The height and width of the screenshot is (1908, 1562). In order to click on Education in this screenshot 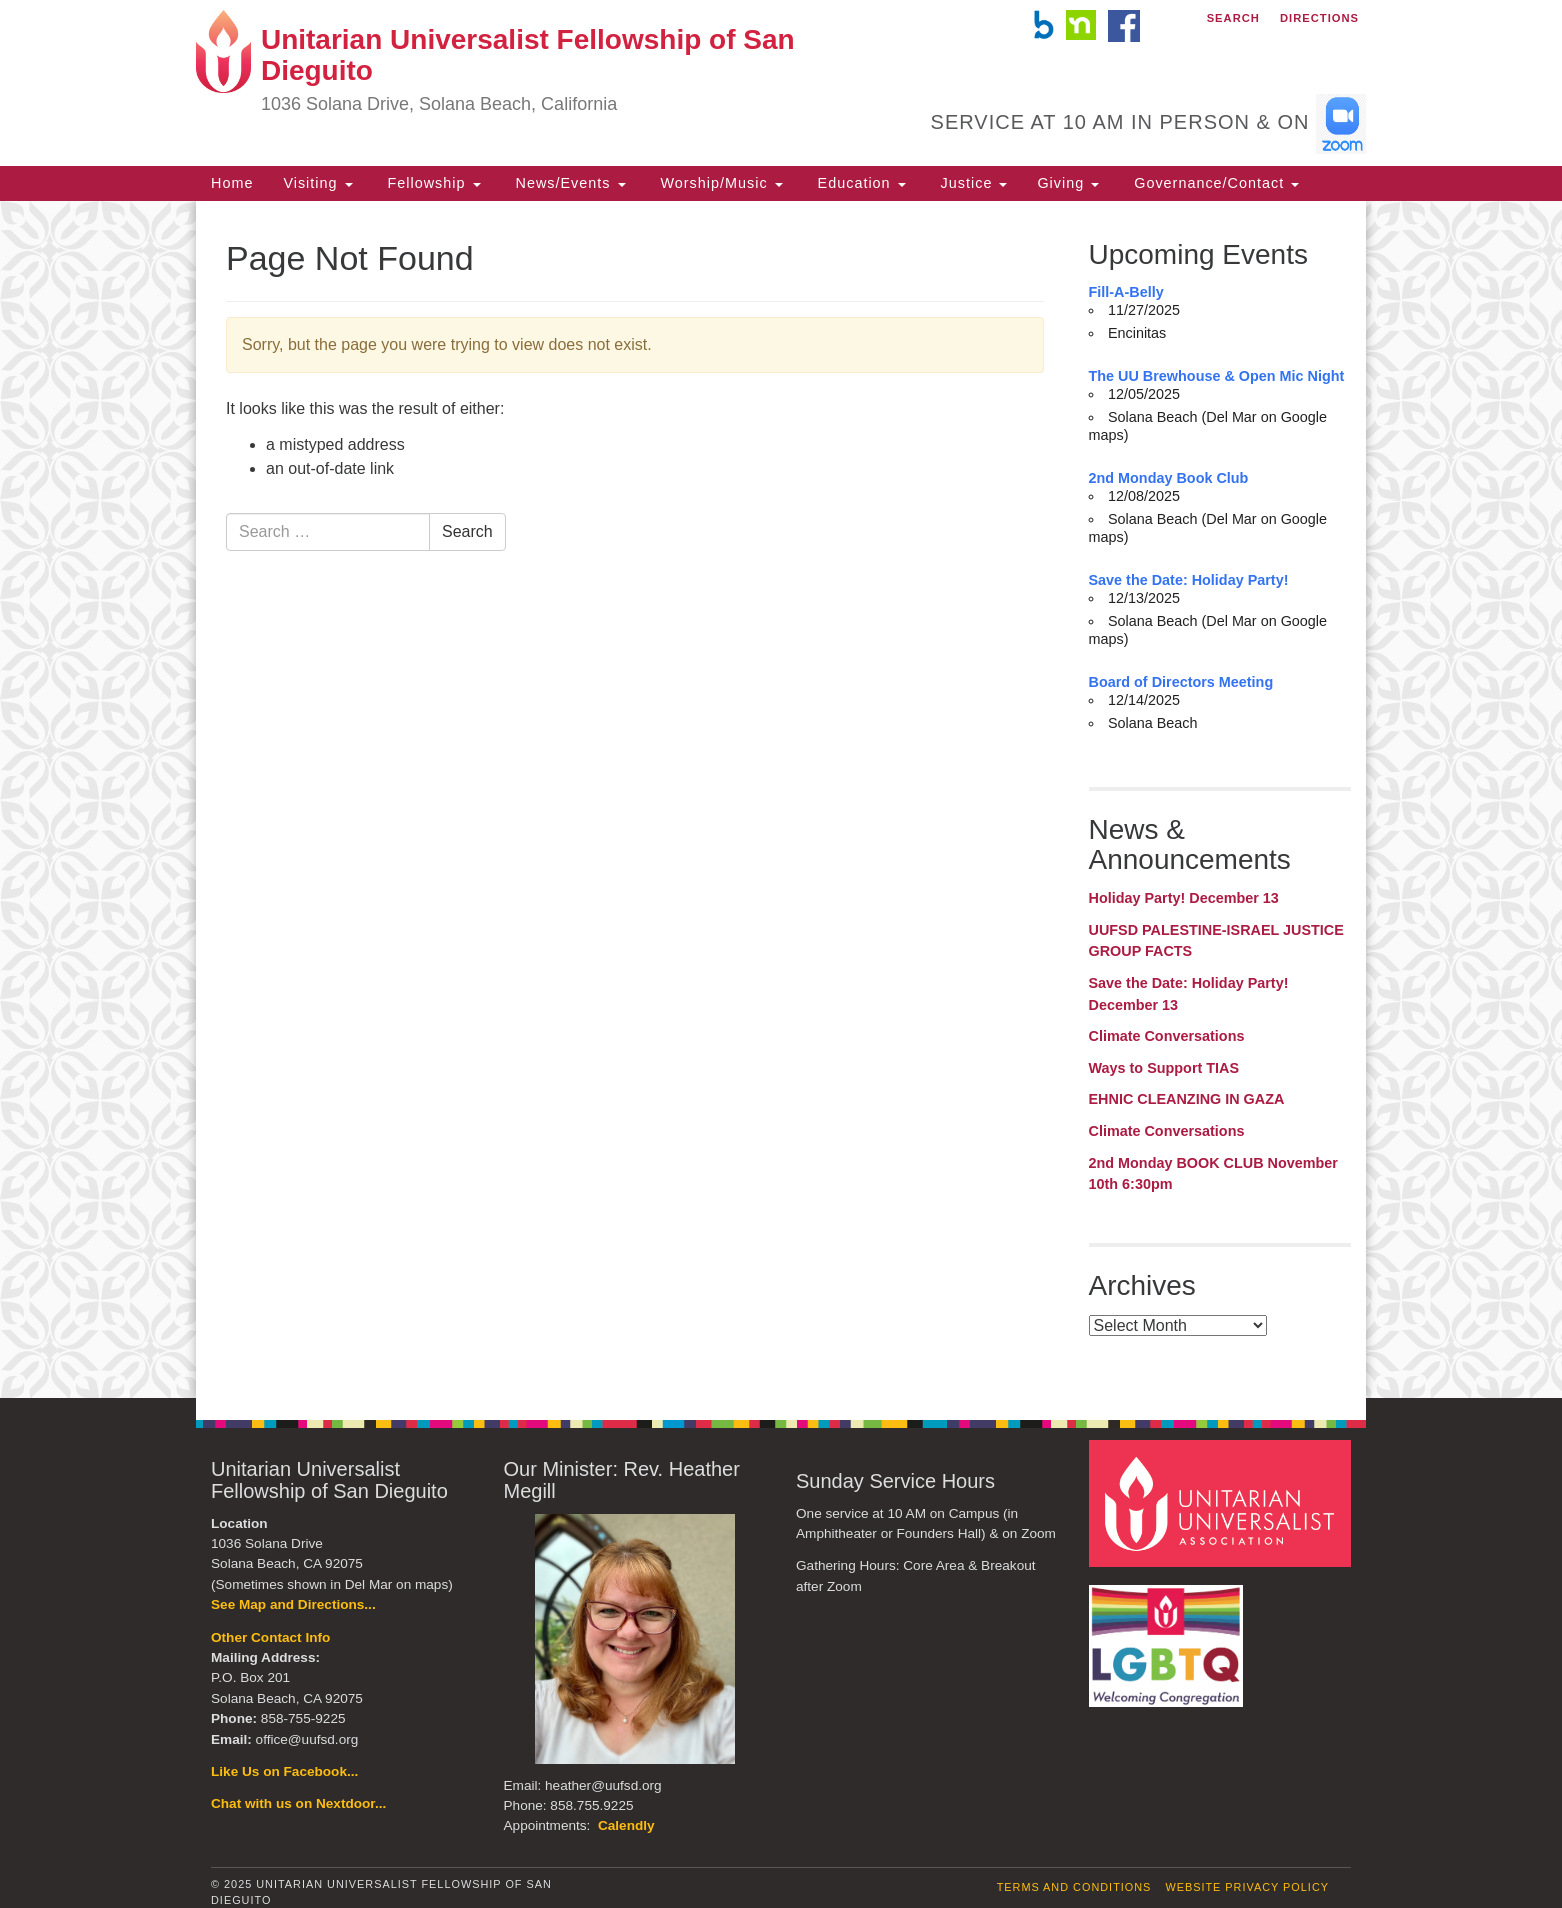, I will do `click(859, 183)`.